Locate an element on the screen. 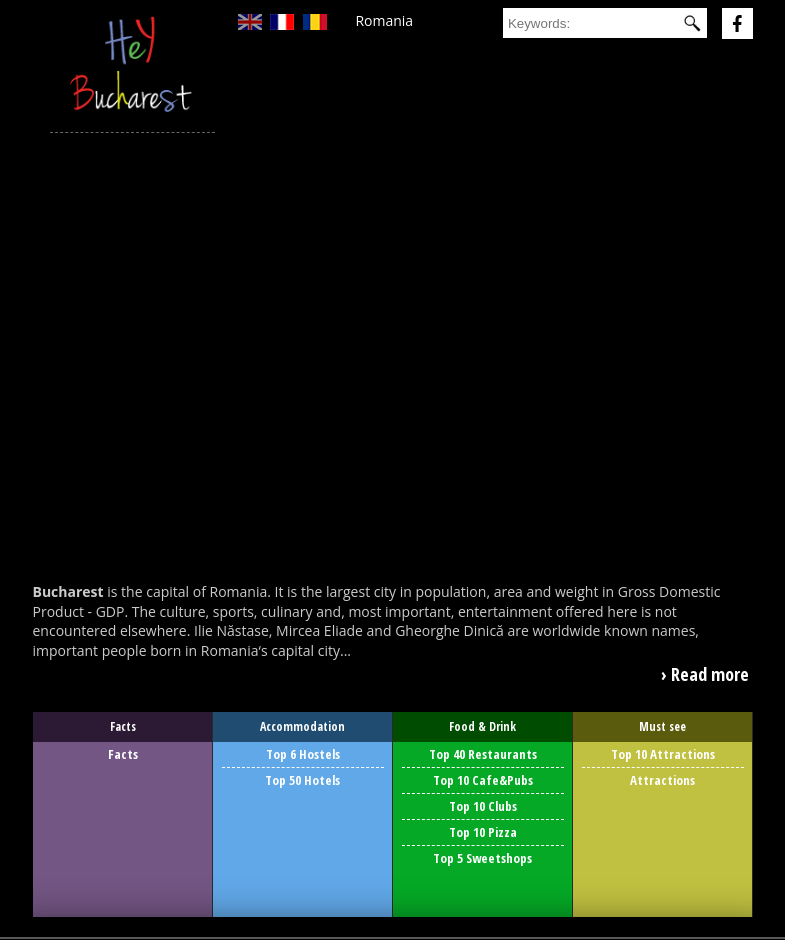 The height and width of the screenshot is (940, 785). Romania is located at coordinates (384, 20).